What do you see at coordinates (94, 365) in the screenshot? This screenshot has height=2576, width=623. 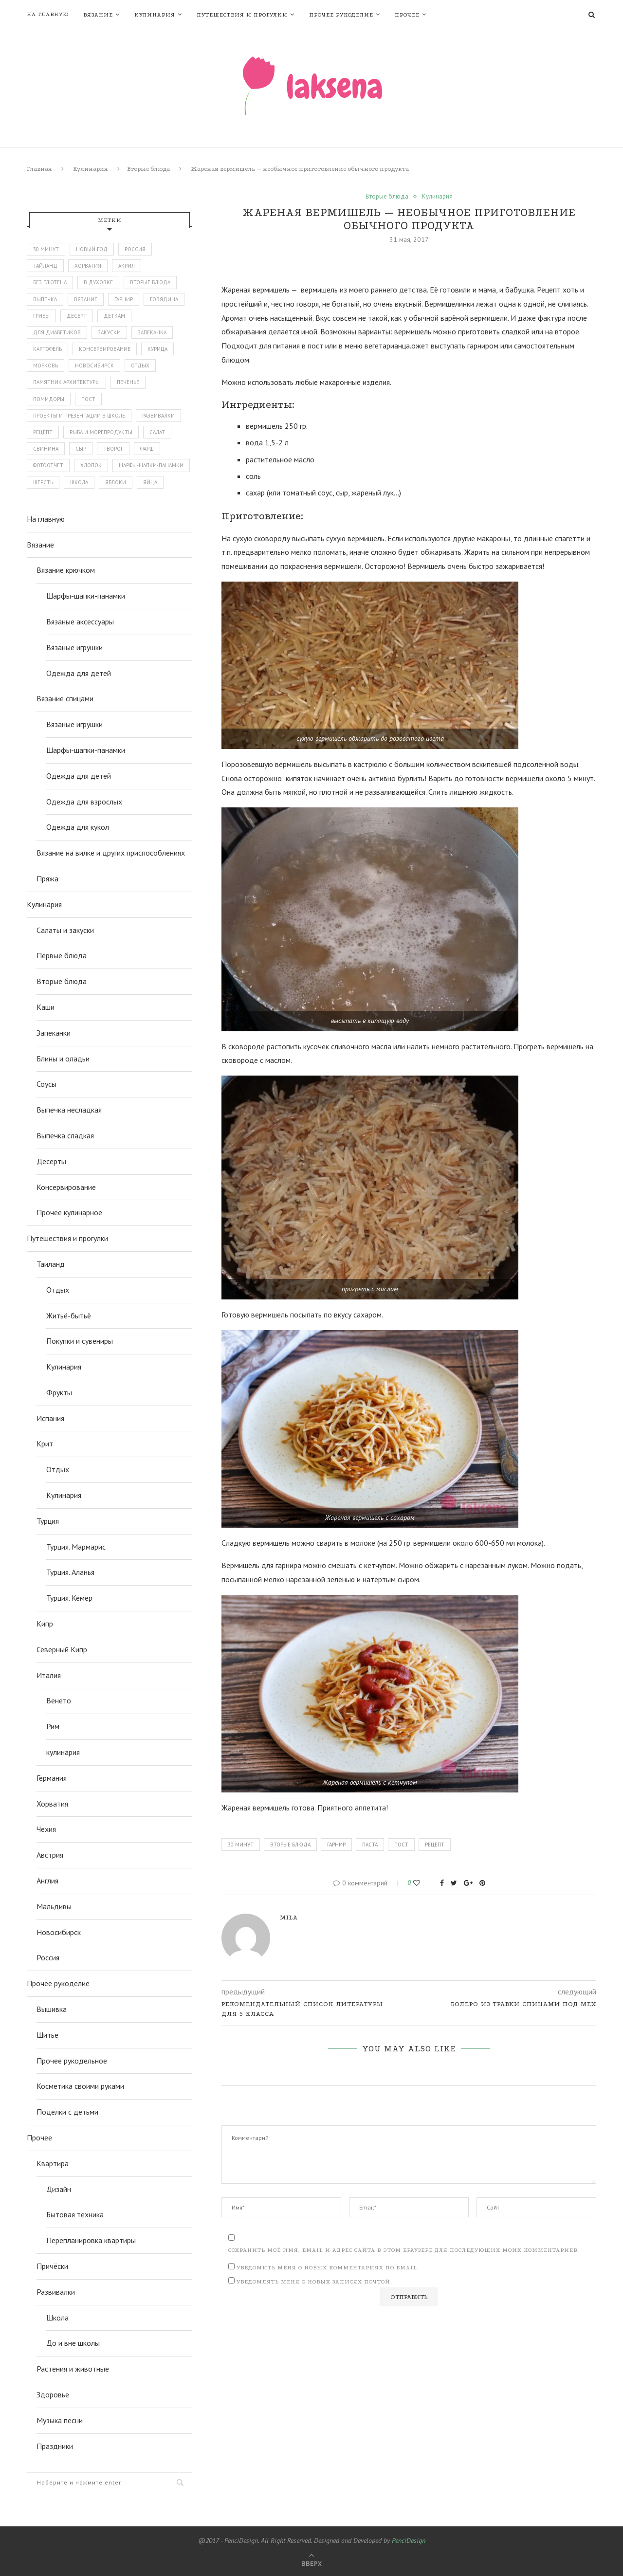 I see `новосибирск [новосибирск (94 элемента)]` at bounding box center [94, 365].